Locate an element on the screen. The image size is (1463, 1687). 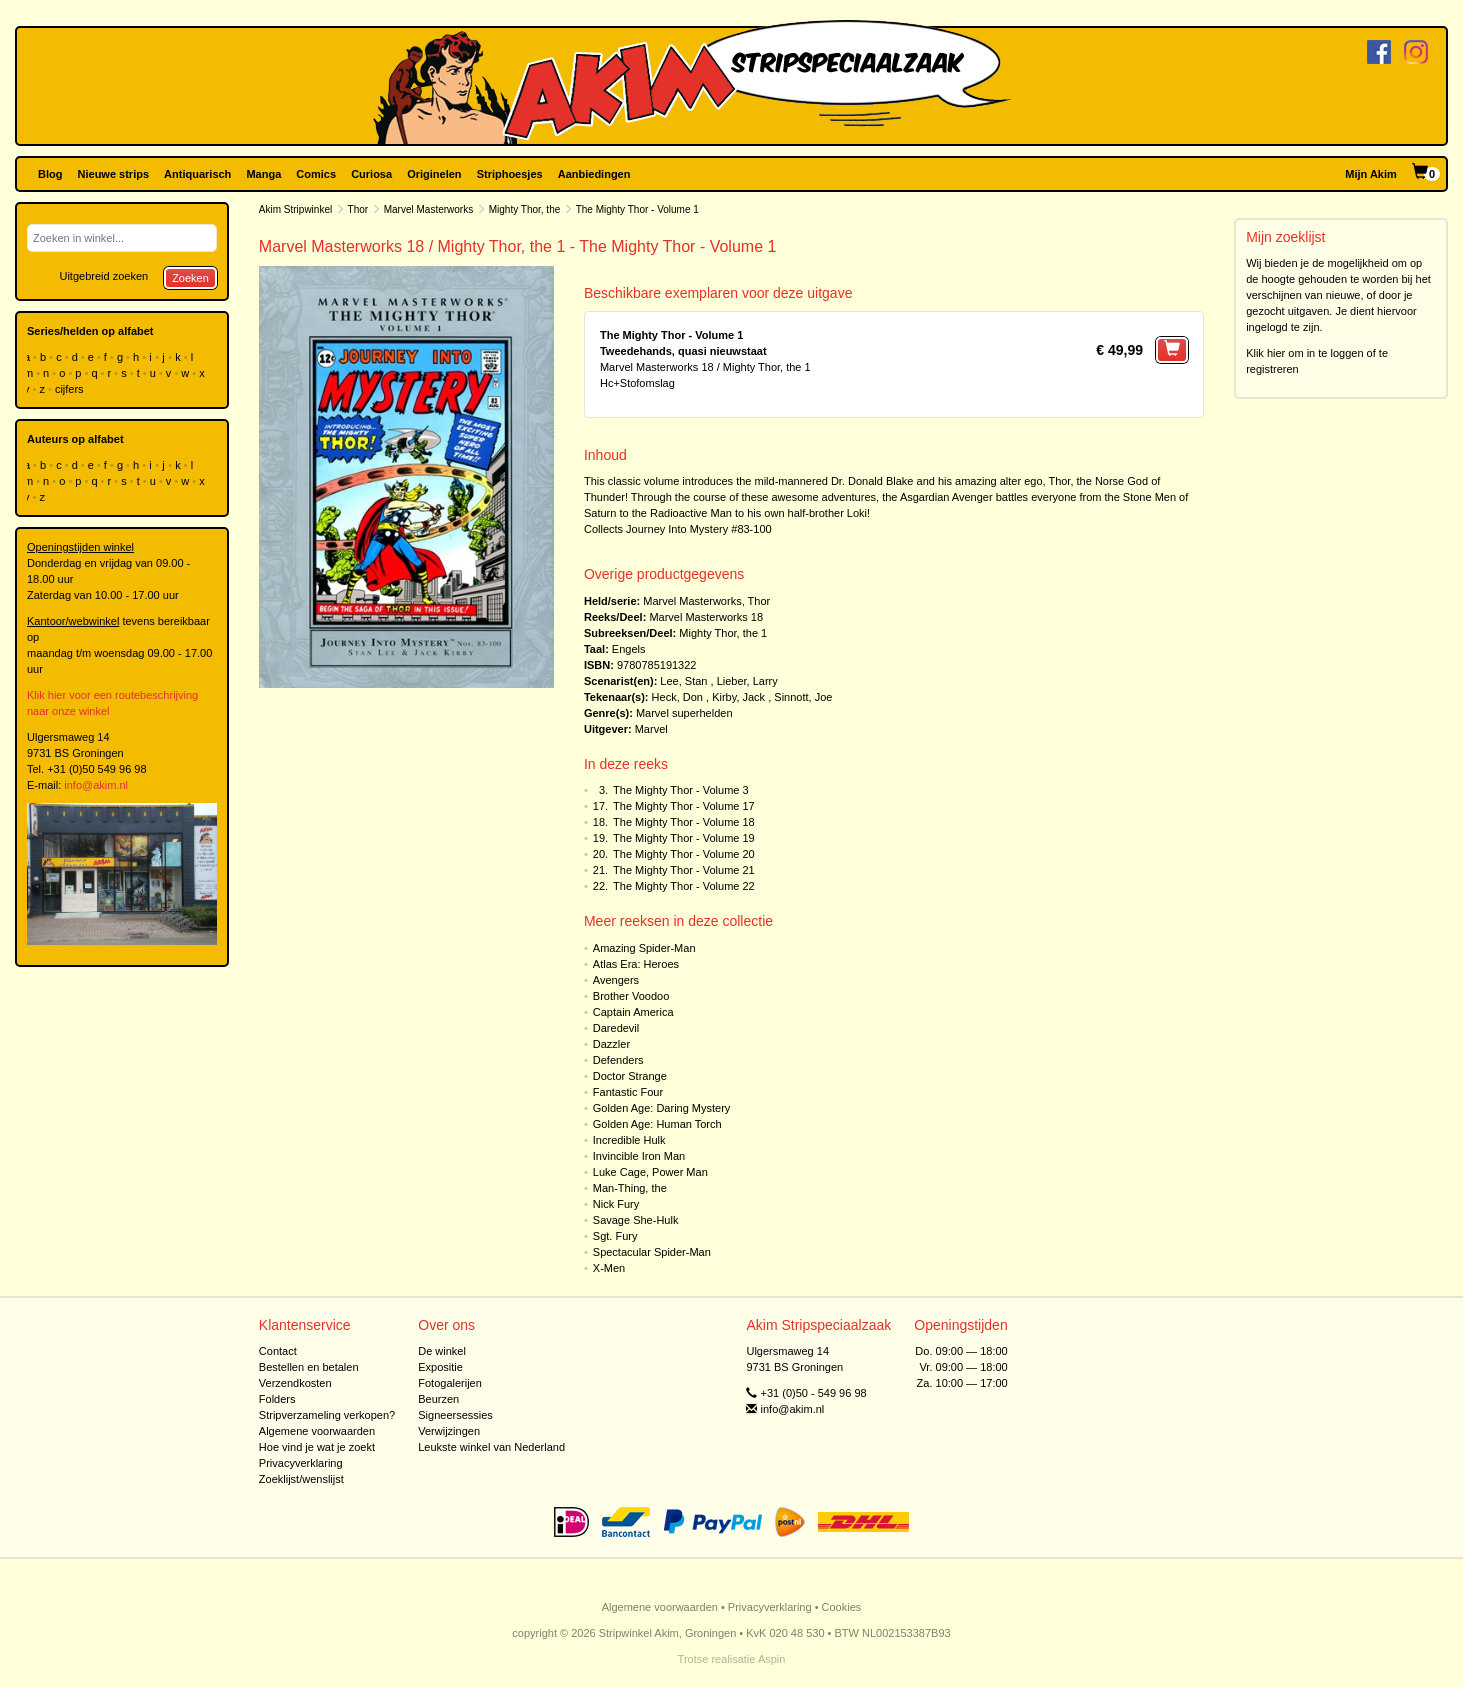
Aanbiedingen is located at coordinates (594, 174).